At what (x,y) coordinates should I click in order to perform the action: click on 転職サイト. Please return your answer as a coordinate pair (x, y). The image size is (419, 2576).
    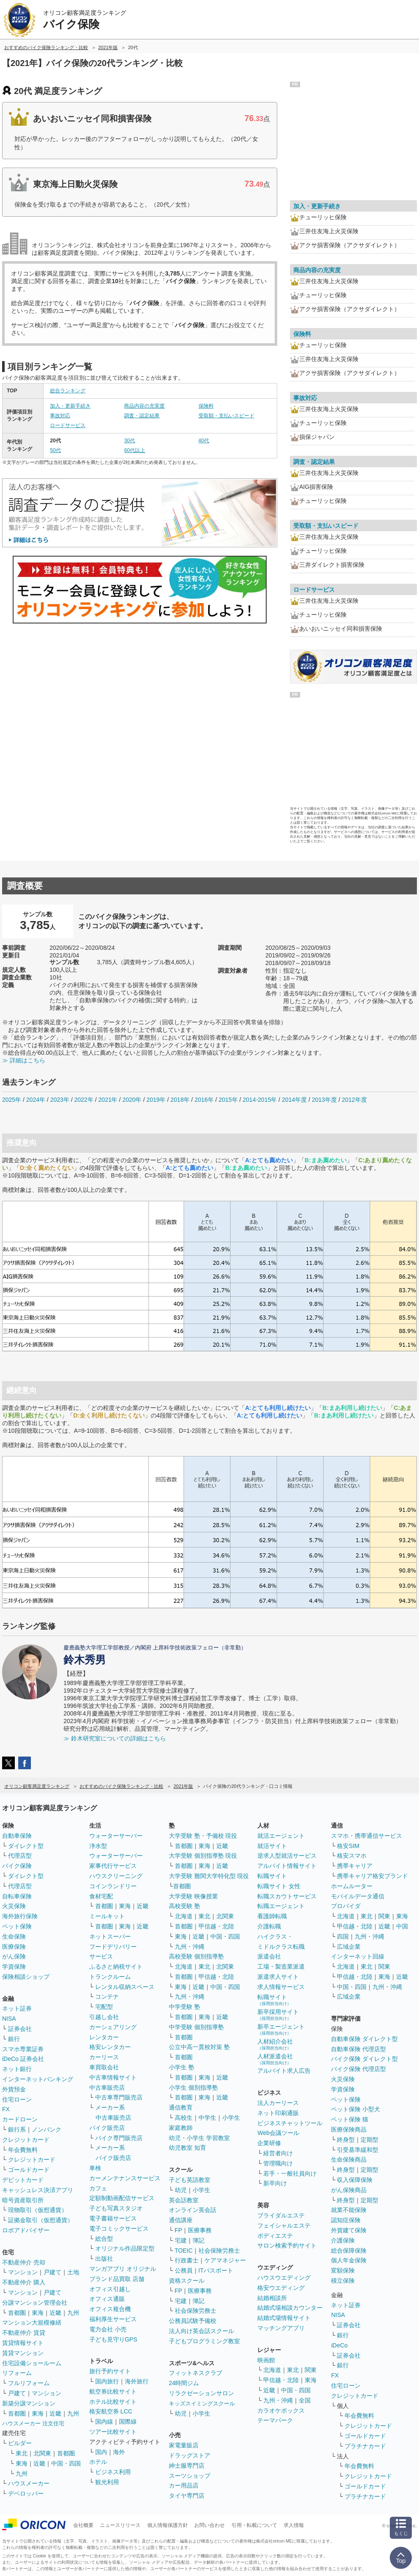
    Looking at the image, I should click on (272, 1876).